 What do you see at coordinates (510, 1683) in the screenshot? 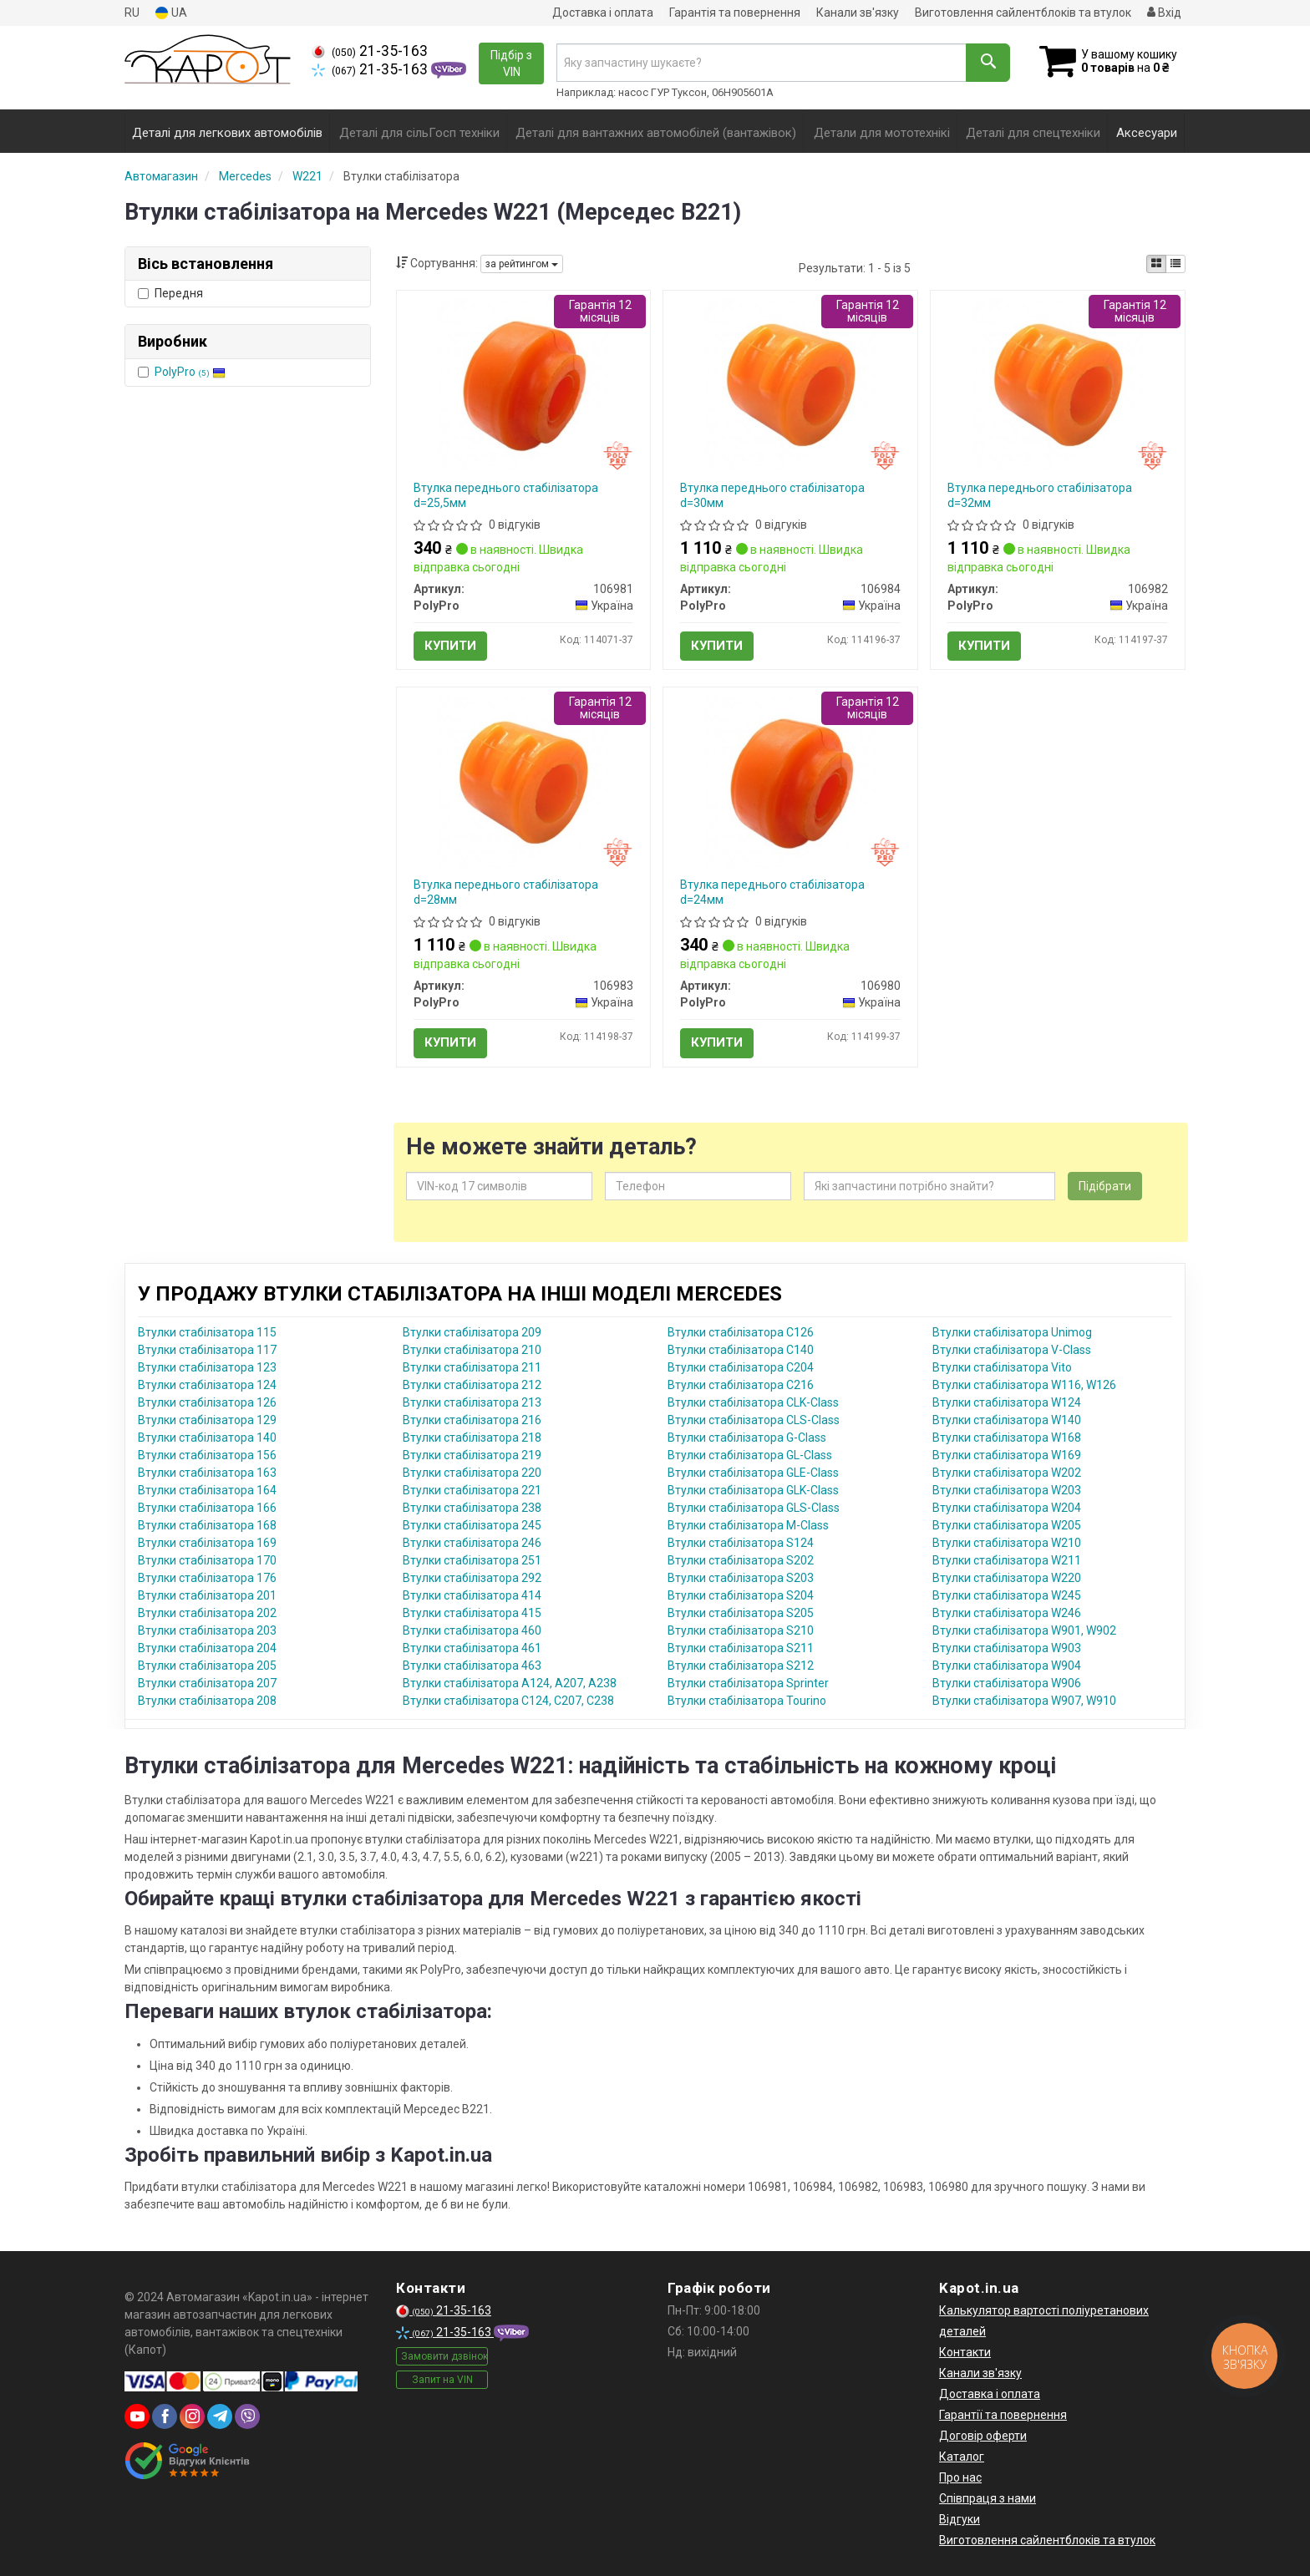
I see `Втулки стабілізатора A124, A207, A238` at bounding box center [510, 1683].